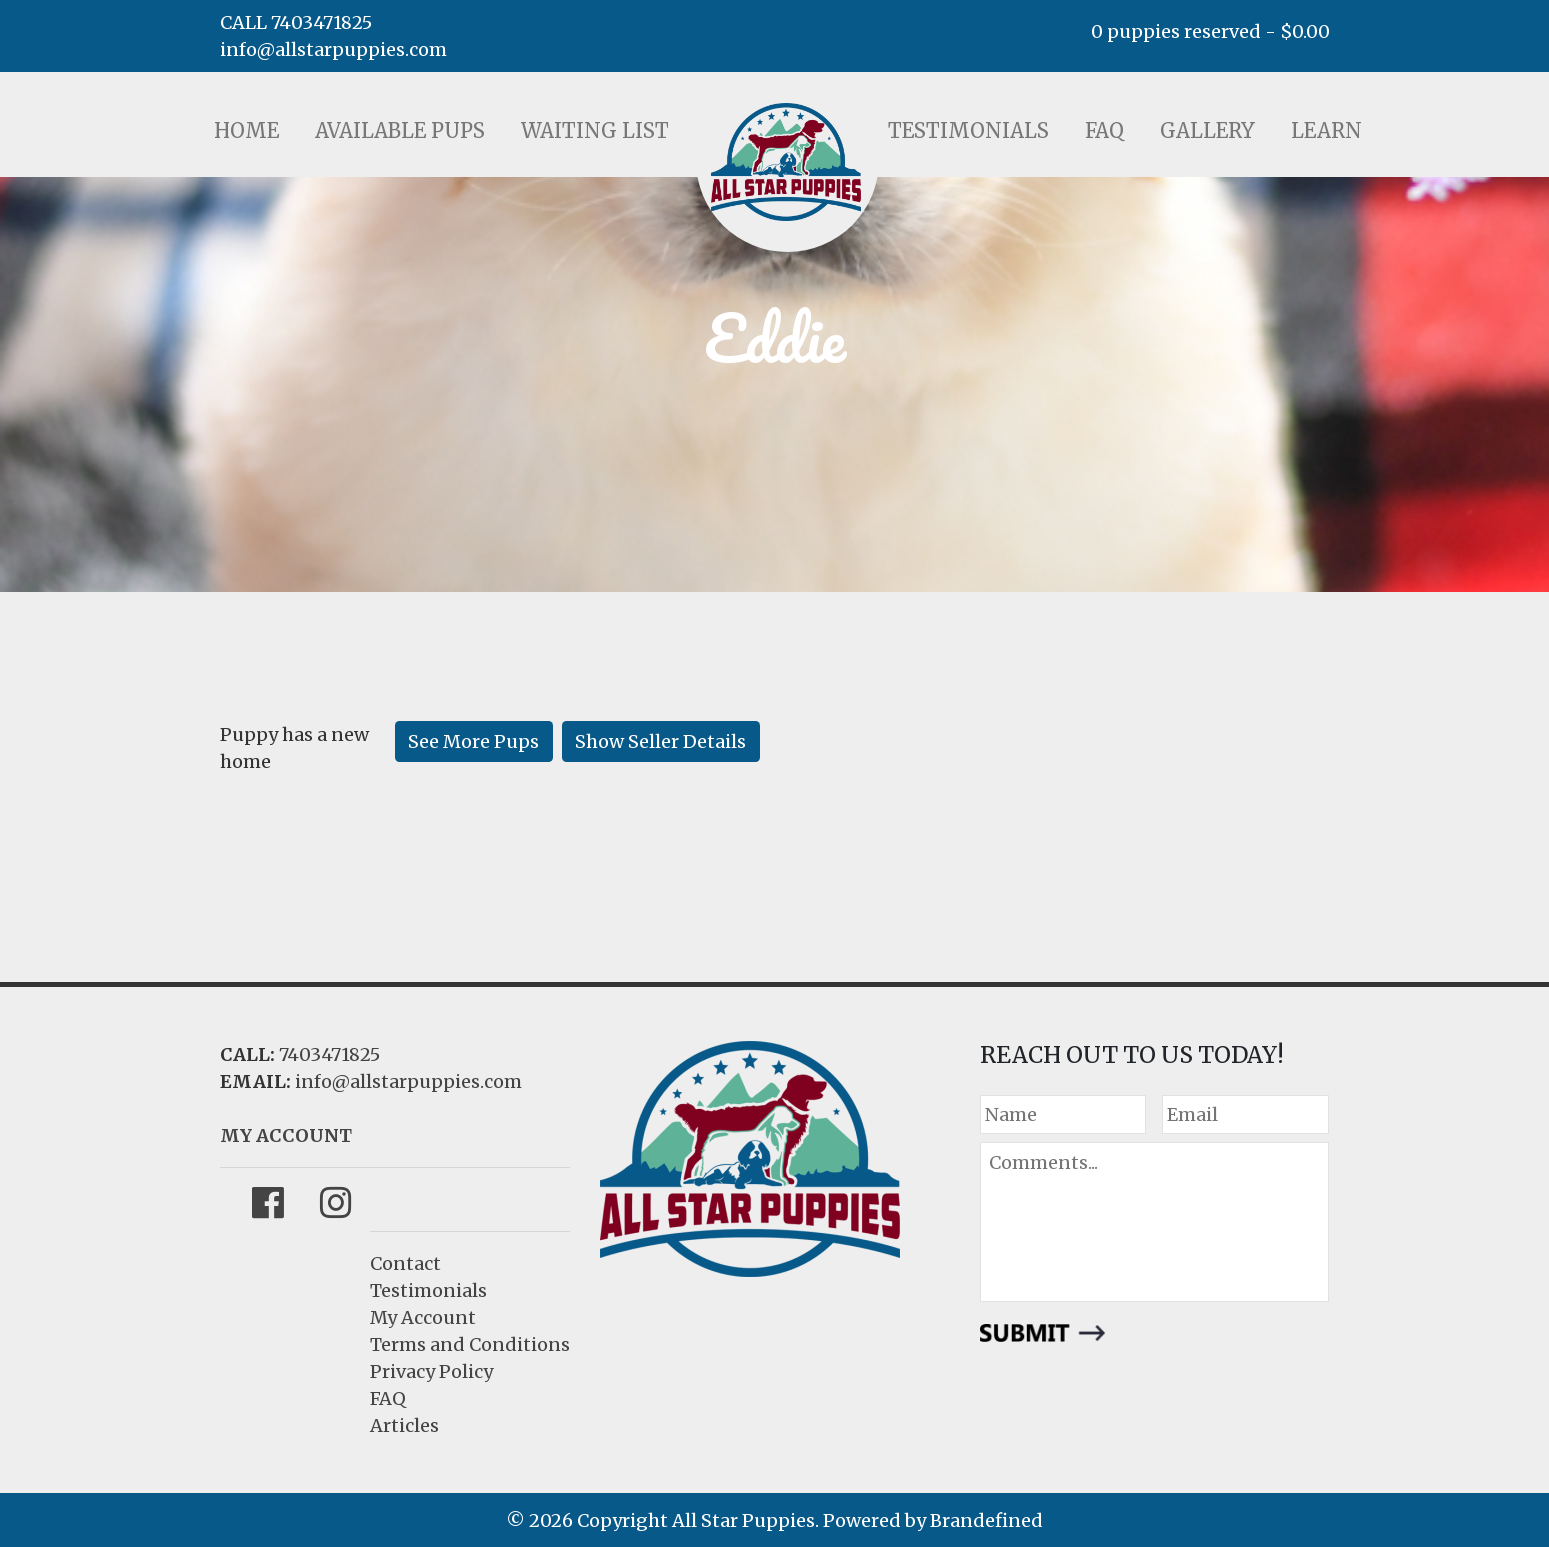 The image size is (1549, 1547). I want to click on Show Seller Details, so click(660, 741).